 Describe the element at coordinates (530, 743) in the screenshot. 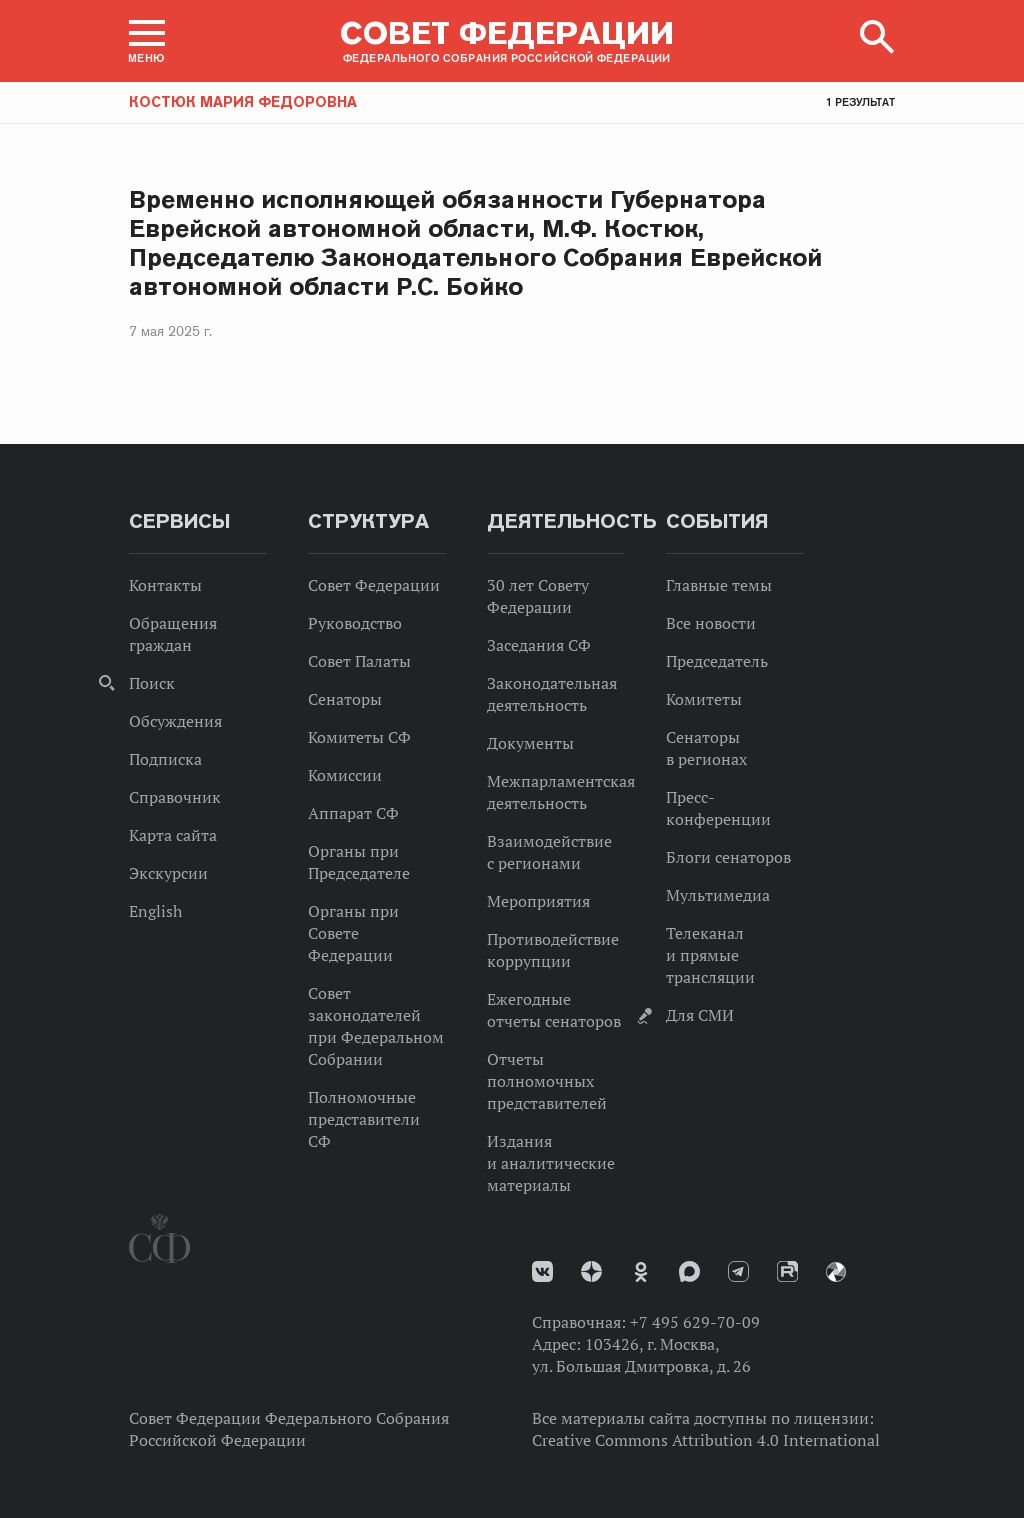

I see `Документы` at that location.